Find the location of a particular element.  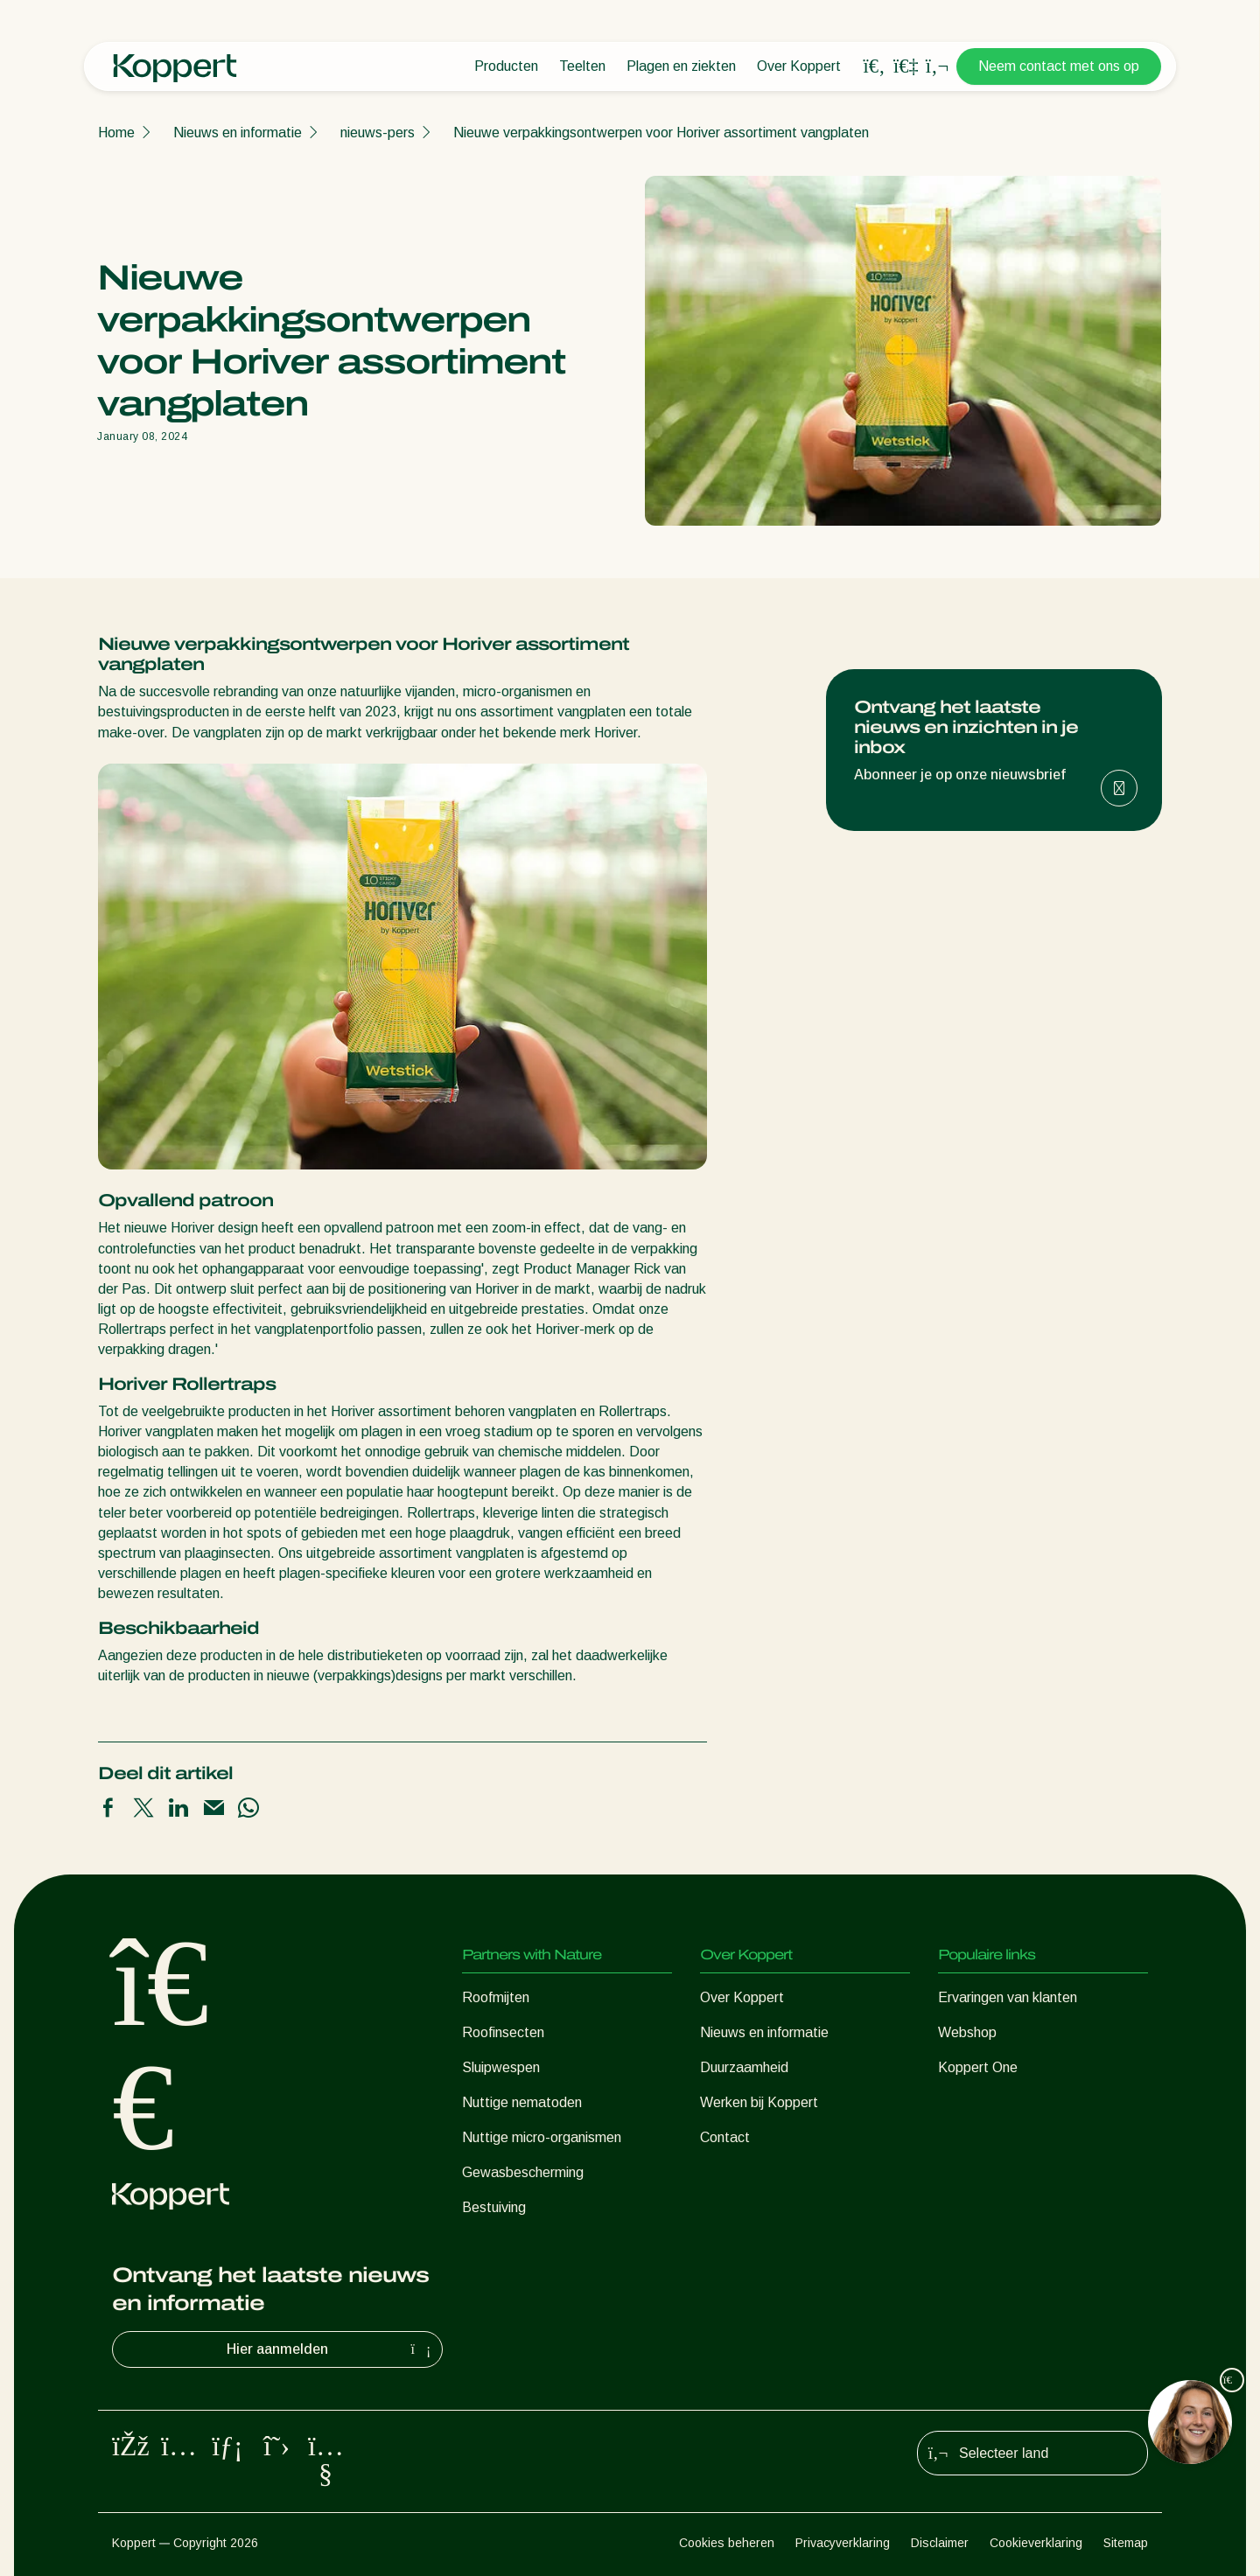

Koppert One is located at coordinates (978, 2067).